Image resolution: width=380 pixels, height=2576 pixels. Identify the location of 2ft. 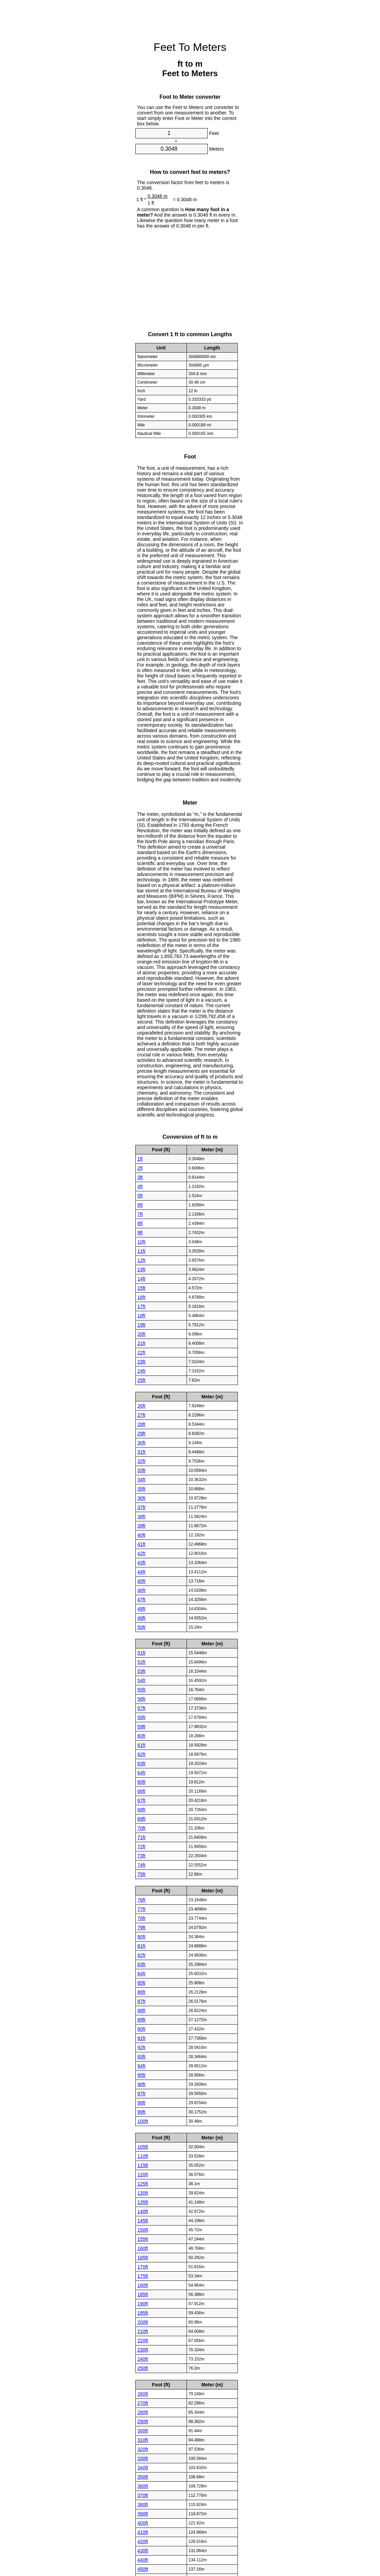
(140, 1167).